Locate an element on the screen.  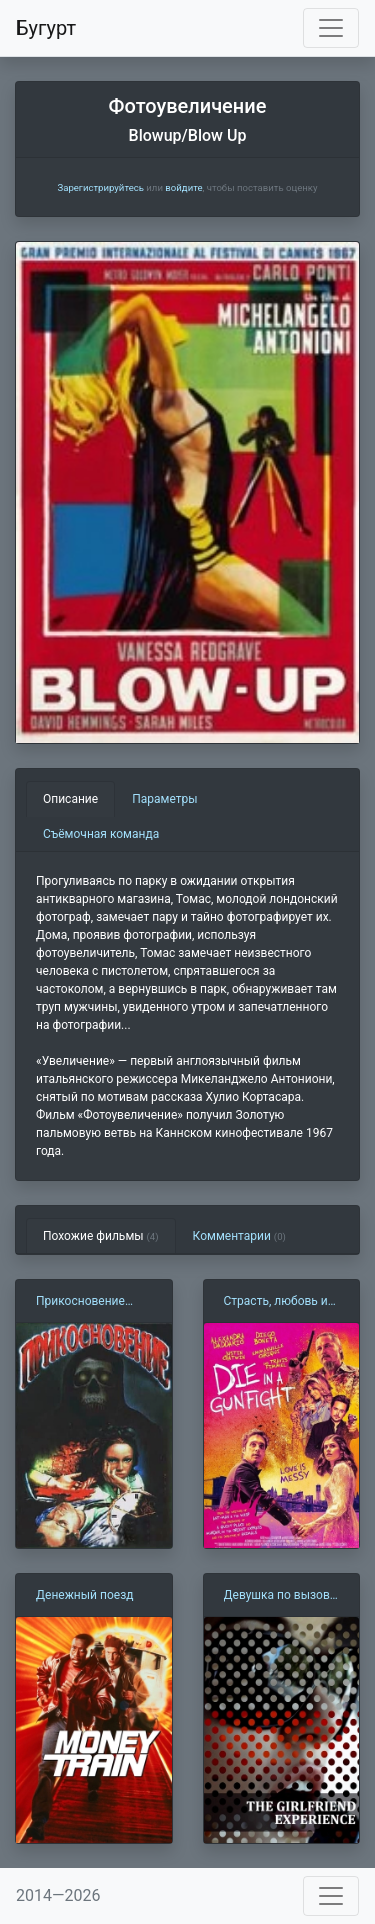
Страсть, любовь и стволы is located at coordinates (276, 1302).